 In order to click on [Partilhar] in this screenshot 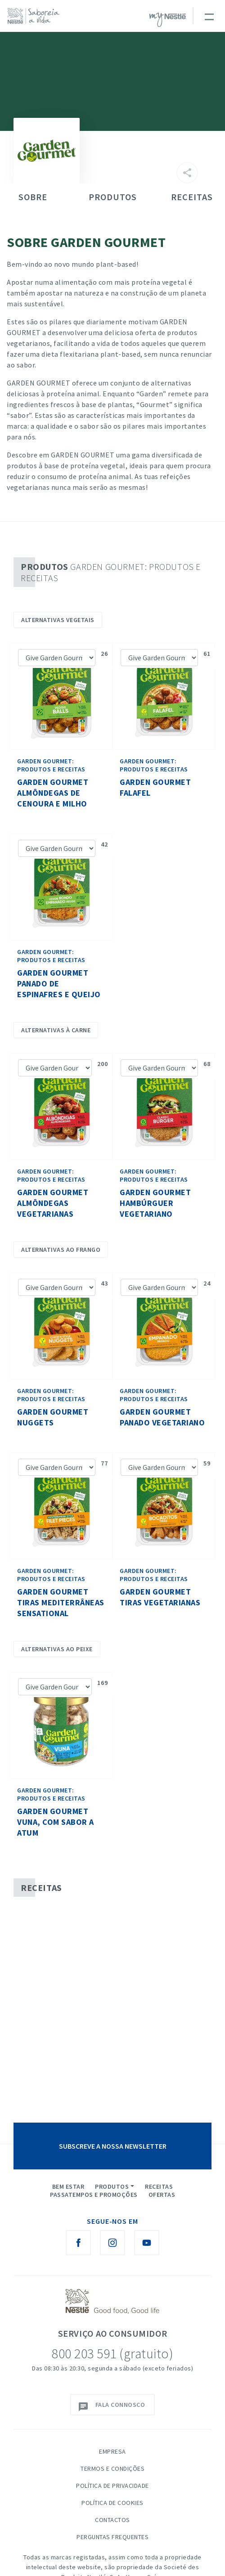, I will do `click(187, 173)`.